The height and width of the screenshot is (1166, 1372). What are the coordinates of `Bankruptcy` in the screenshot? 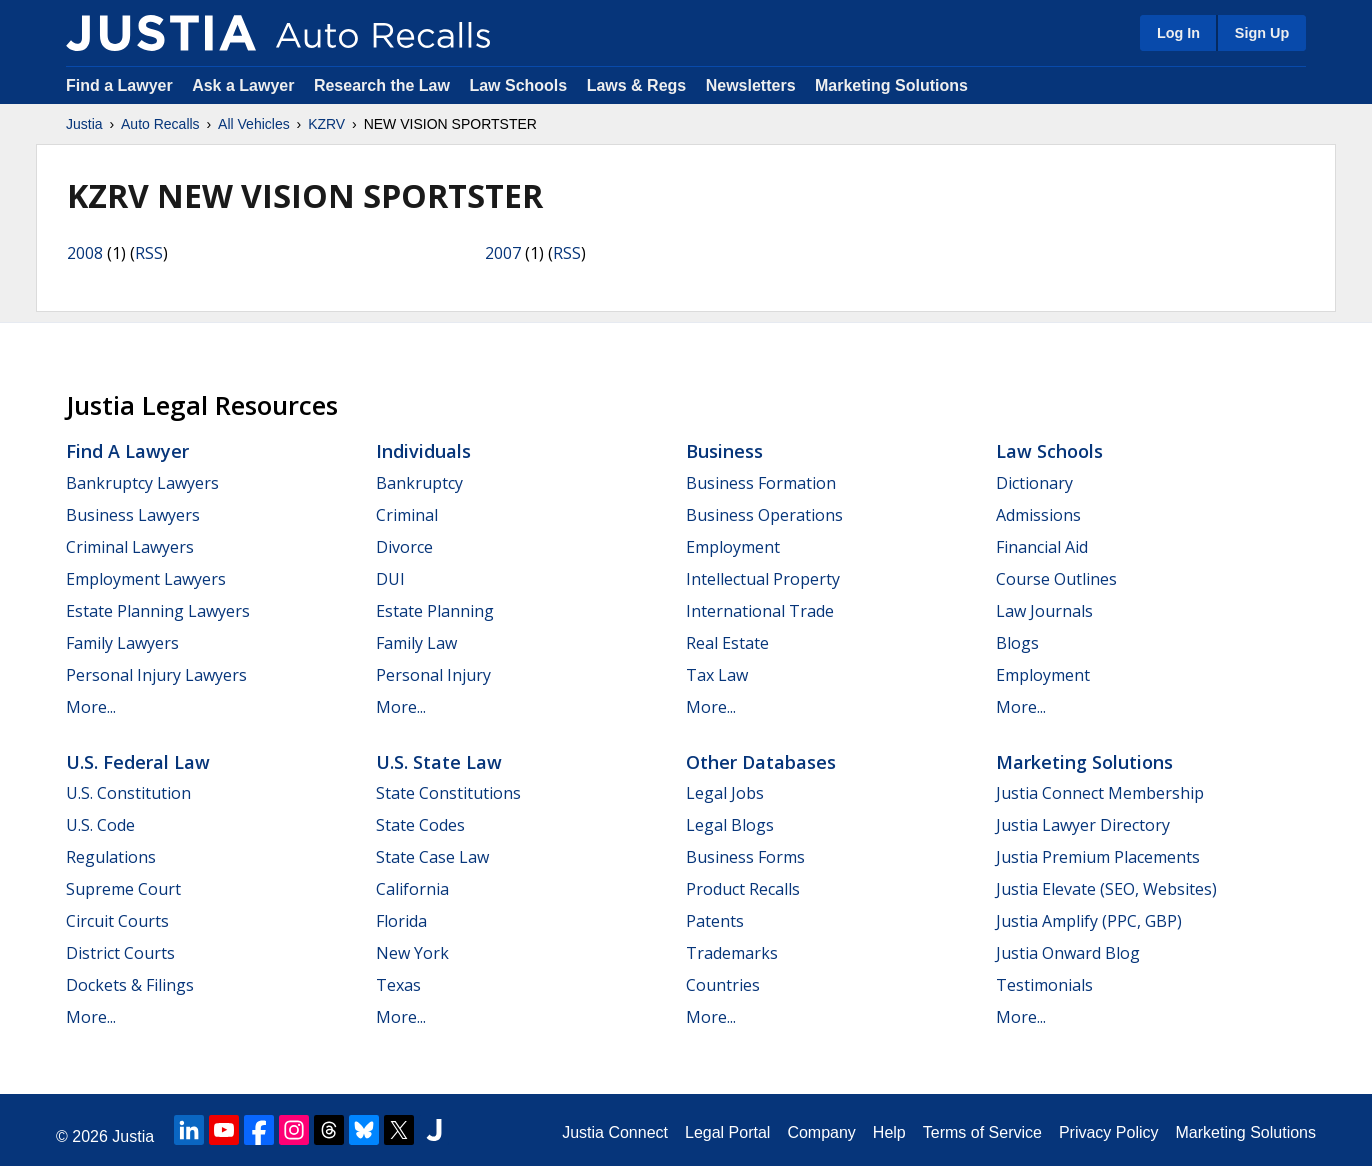 It's located at (419, 483).